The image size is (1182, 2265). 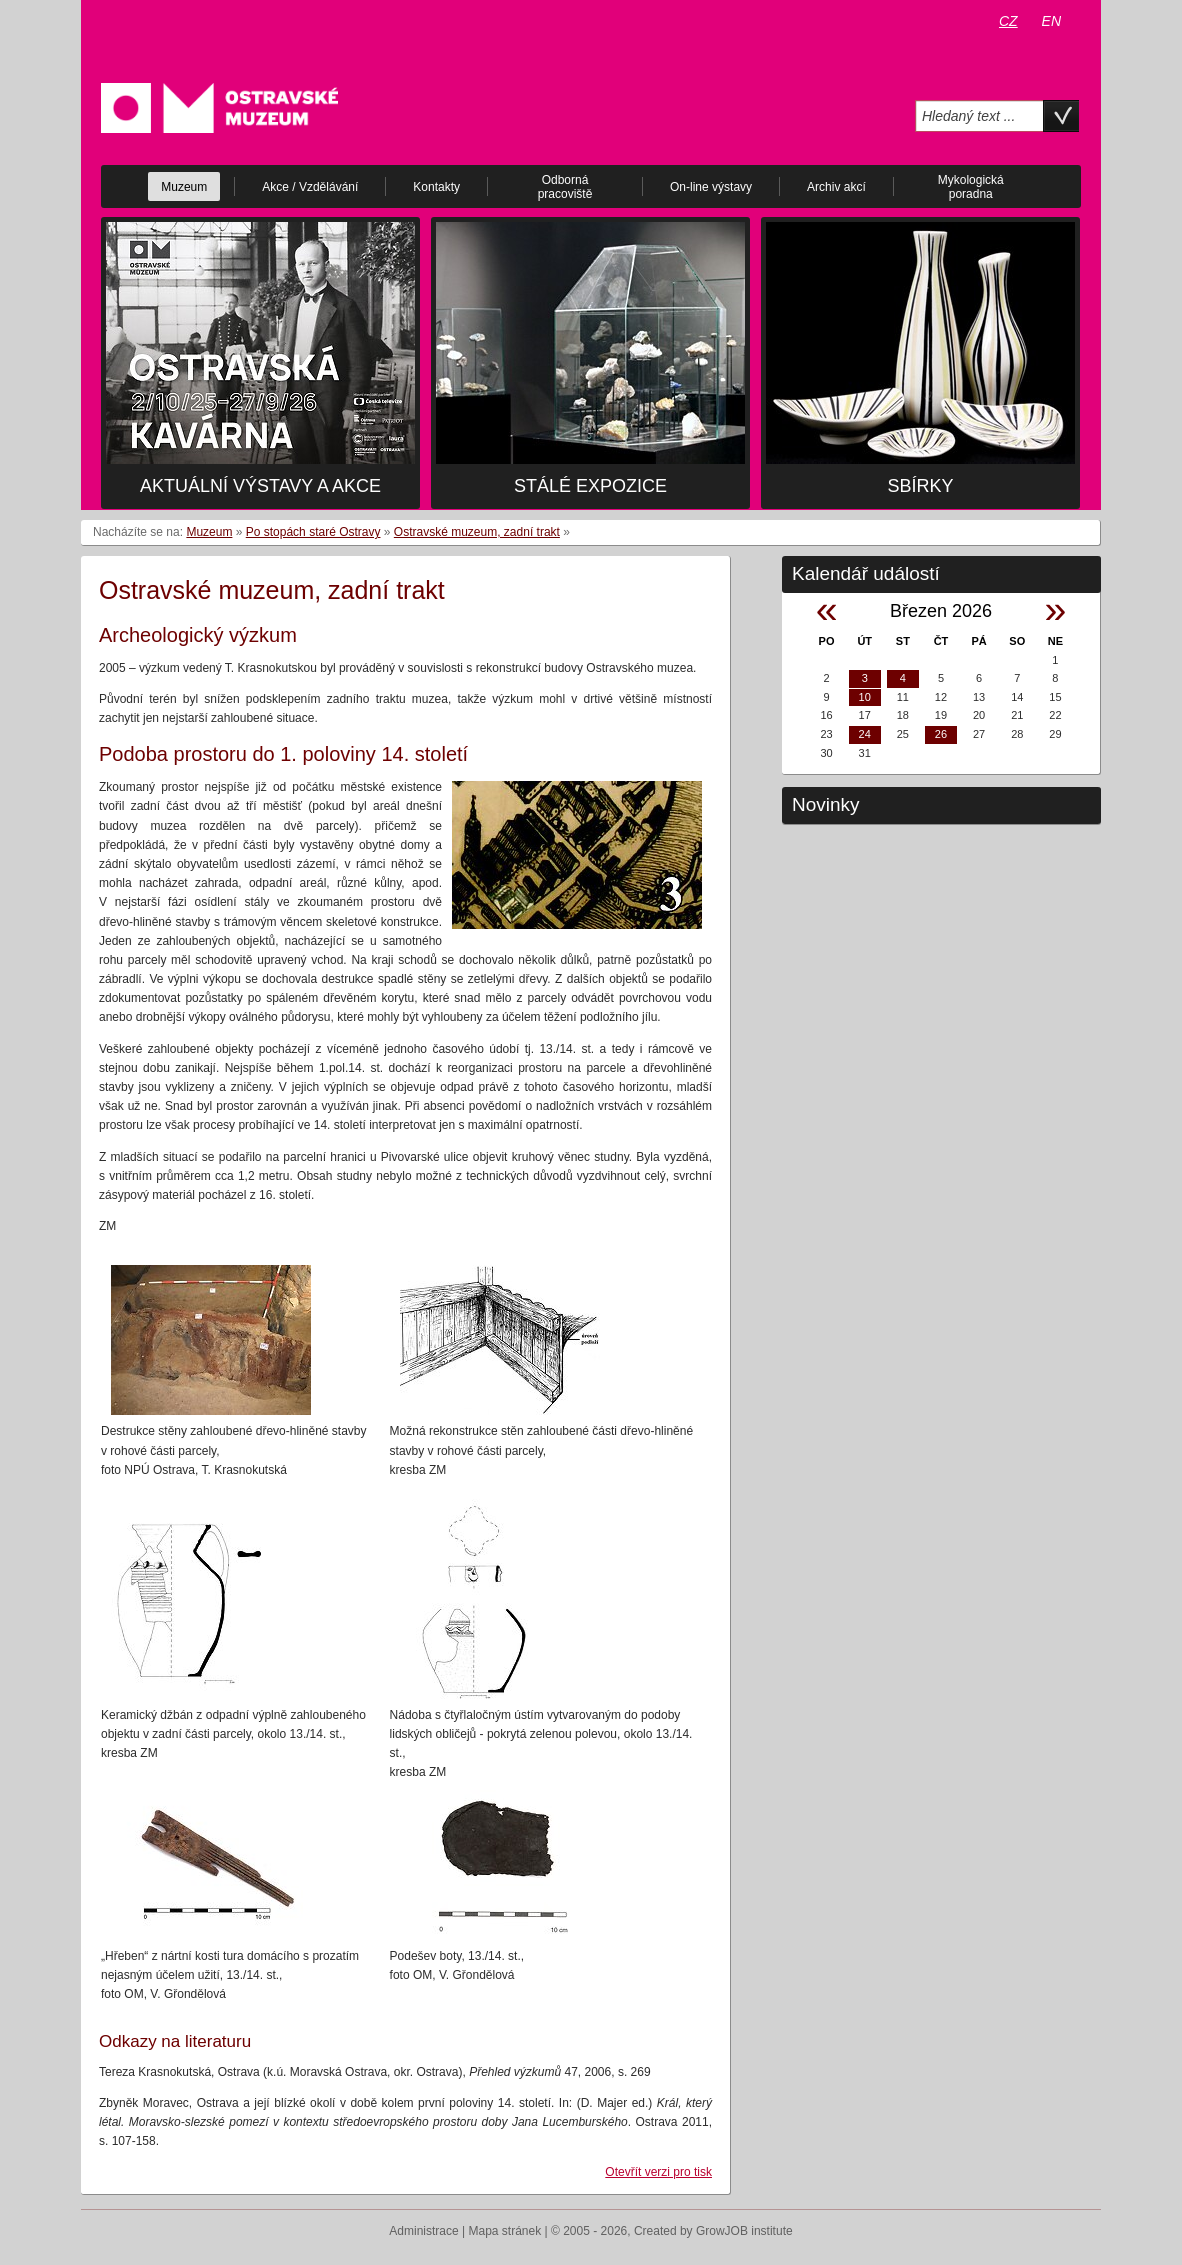 What do you see at coordinates (941, 734) in the screenshot?
I see `26` at bounding box center [941, 734].